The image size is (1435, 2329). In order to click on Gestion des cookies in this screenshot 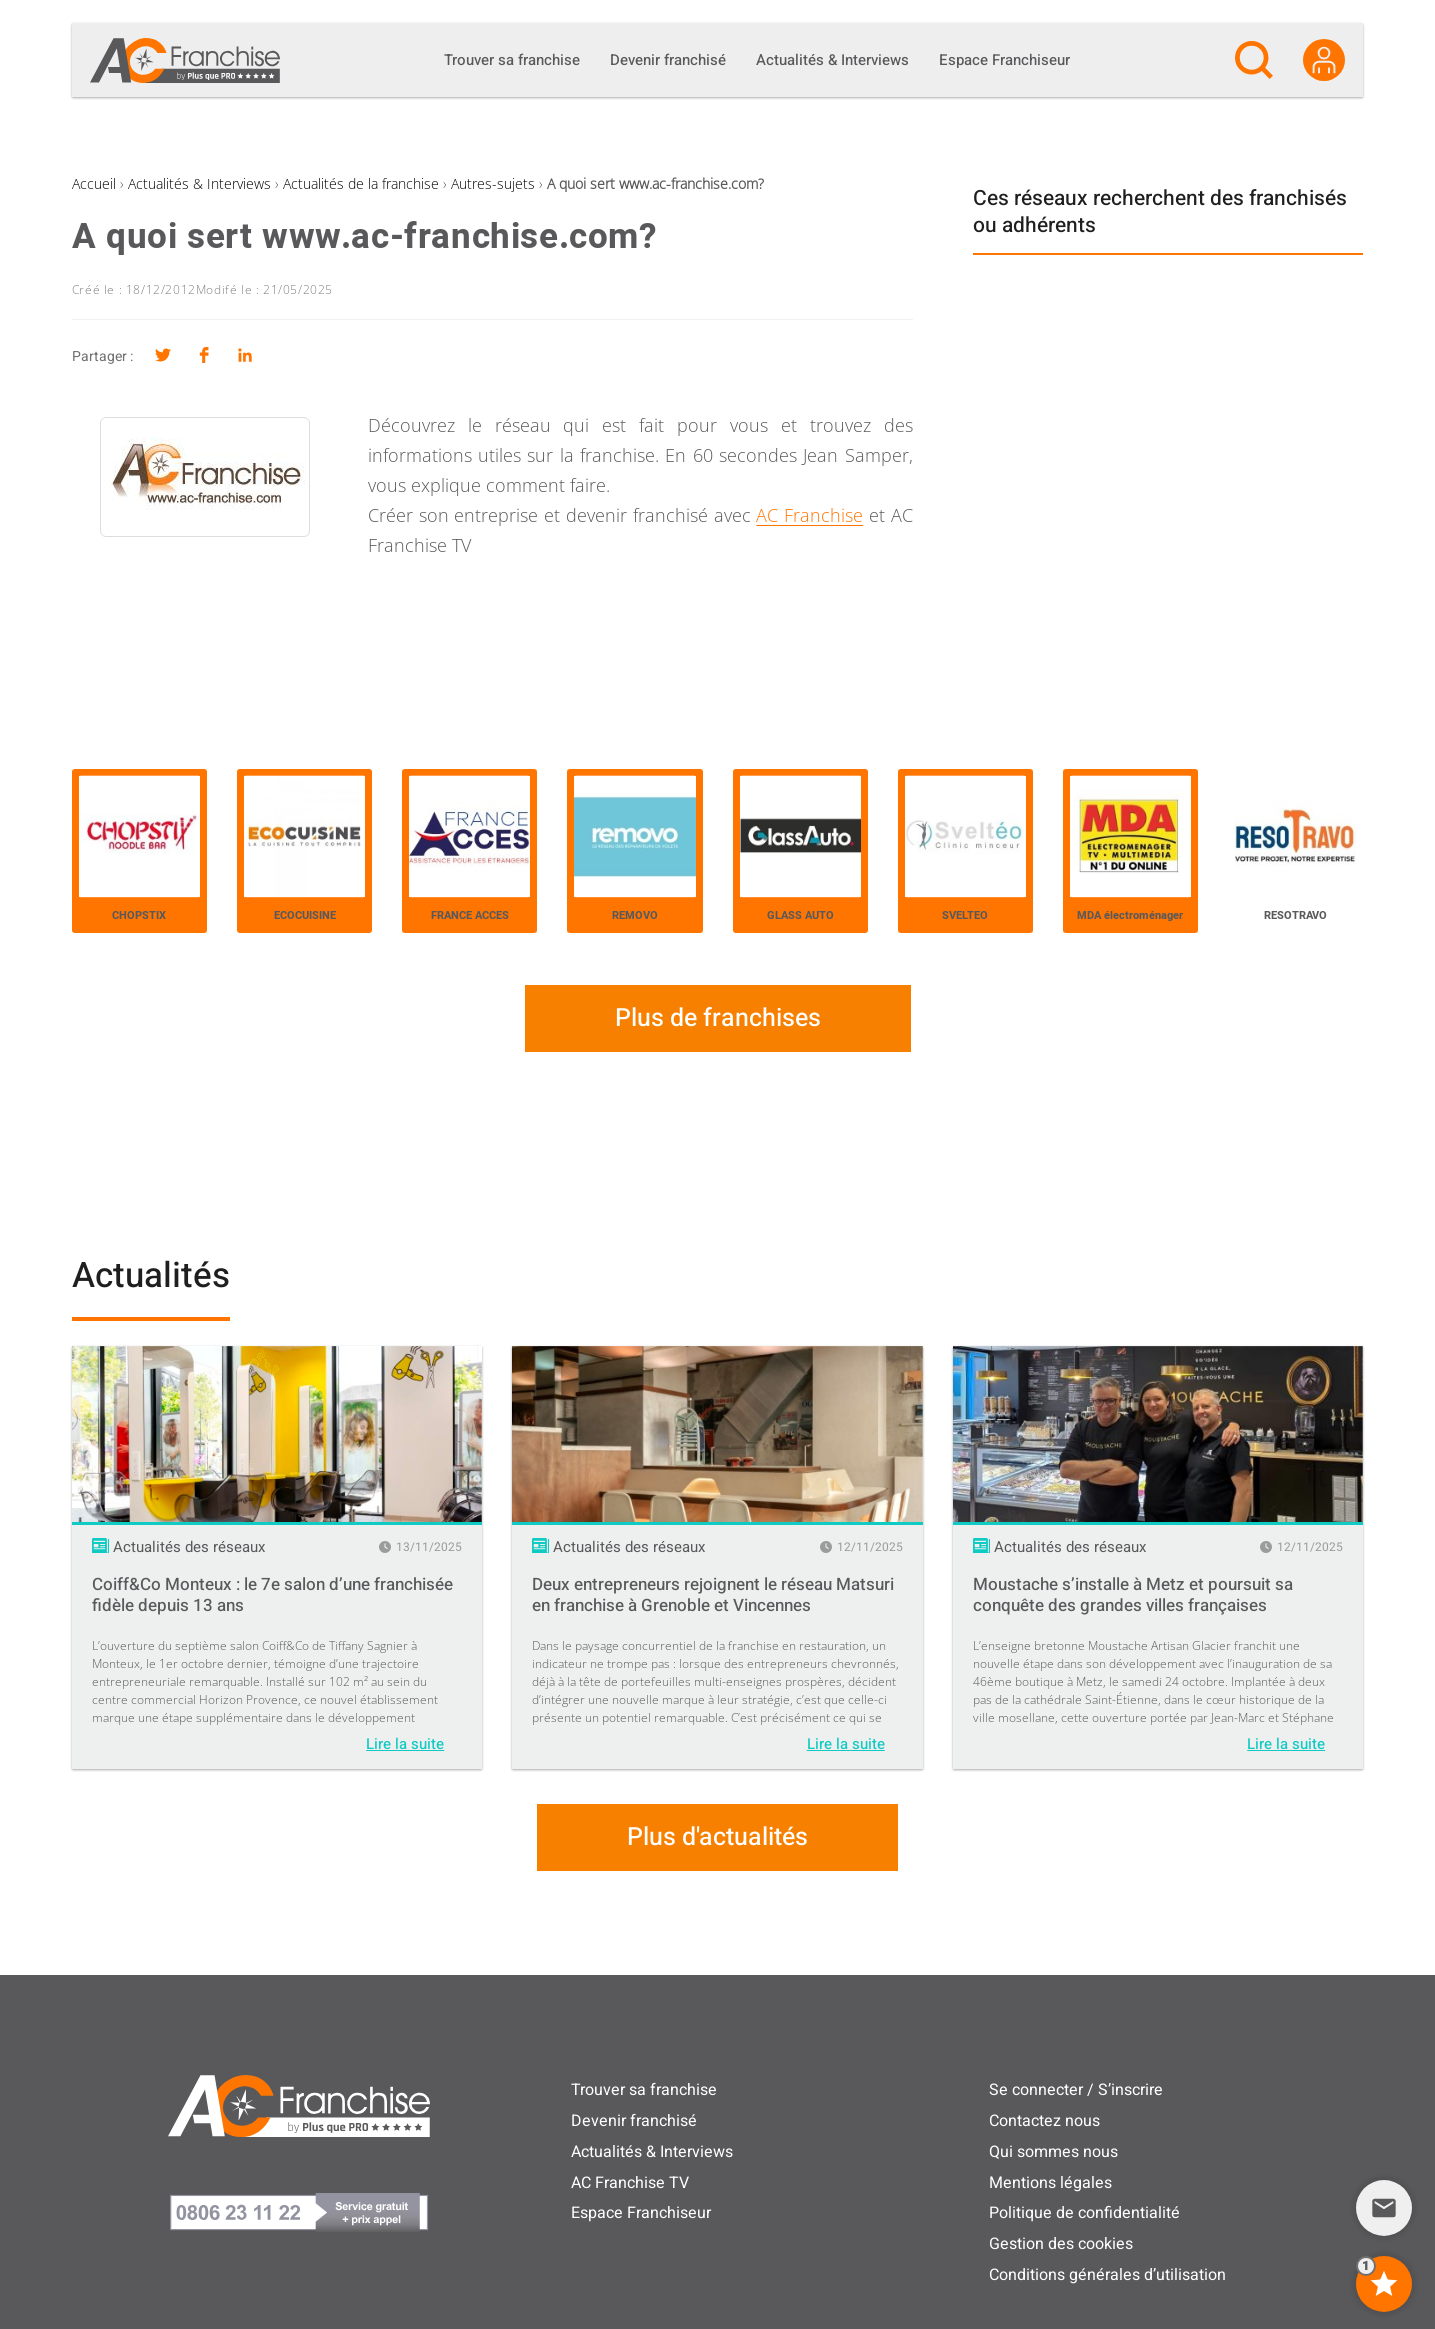, I will do `click(1061, 2244)`.